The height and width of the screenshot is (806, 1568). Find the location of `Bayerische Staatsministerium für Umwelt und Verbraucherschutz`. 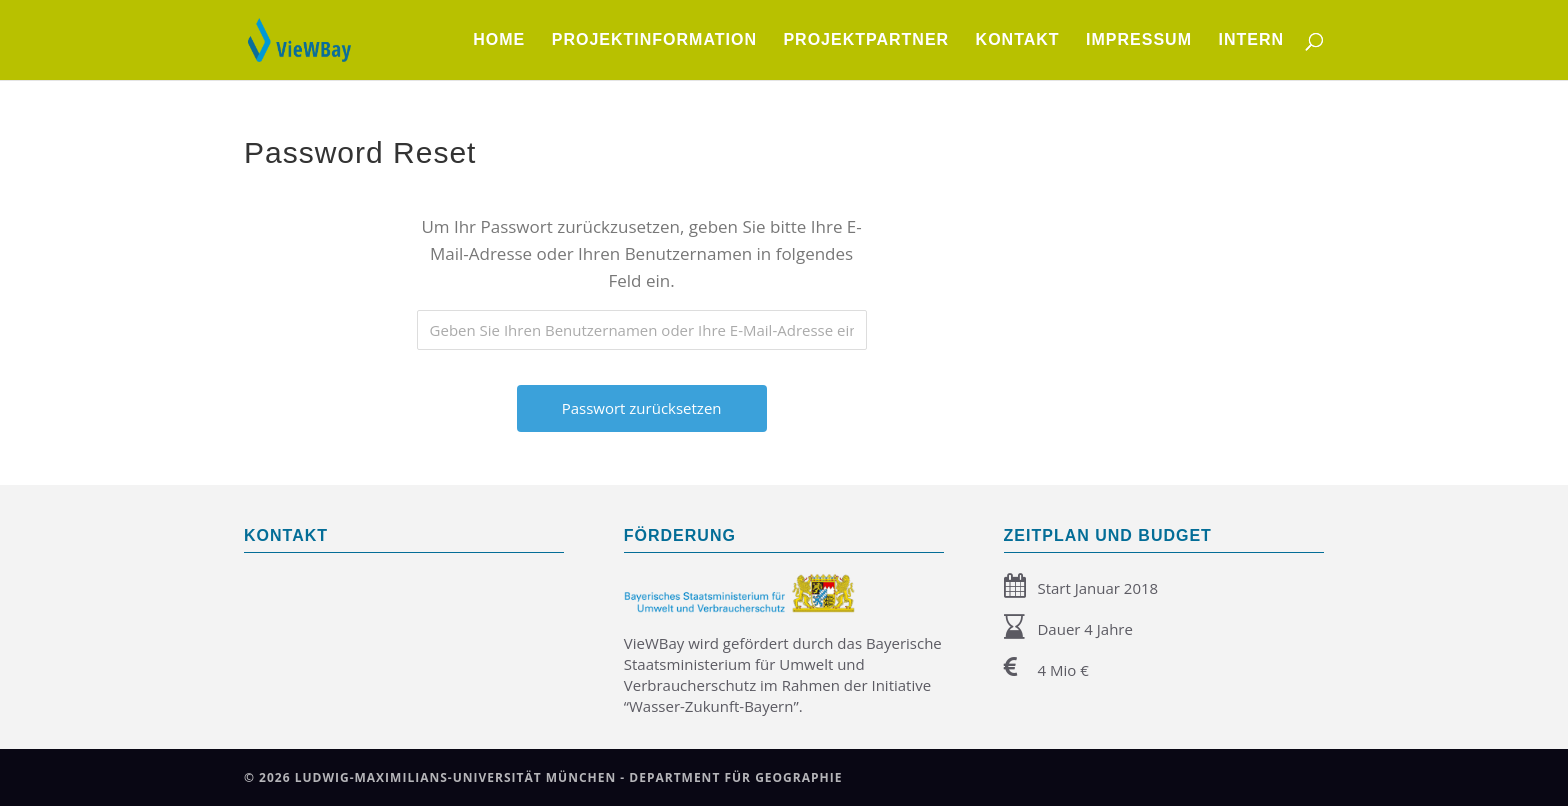

Bayerische Staatsministerium für Umwelt und Verbraucherschutz is located at coordinates (783, 664).